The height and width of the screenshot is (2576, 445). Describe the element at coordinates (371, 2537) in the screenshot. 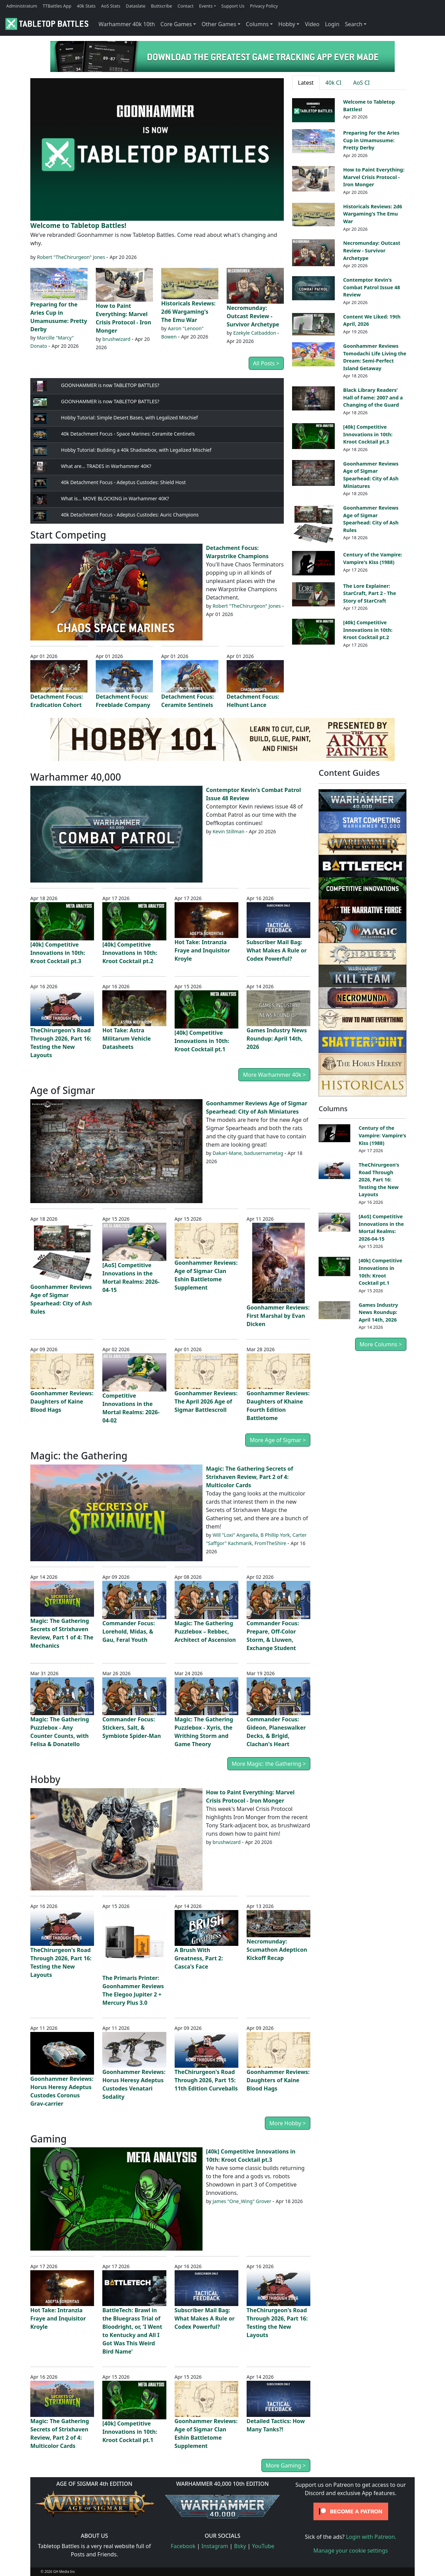

I see `Login with Patreon.` at that location.